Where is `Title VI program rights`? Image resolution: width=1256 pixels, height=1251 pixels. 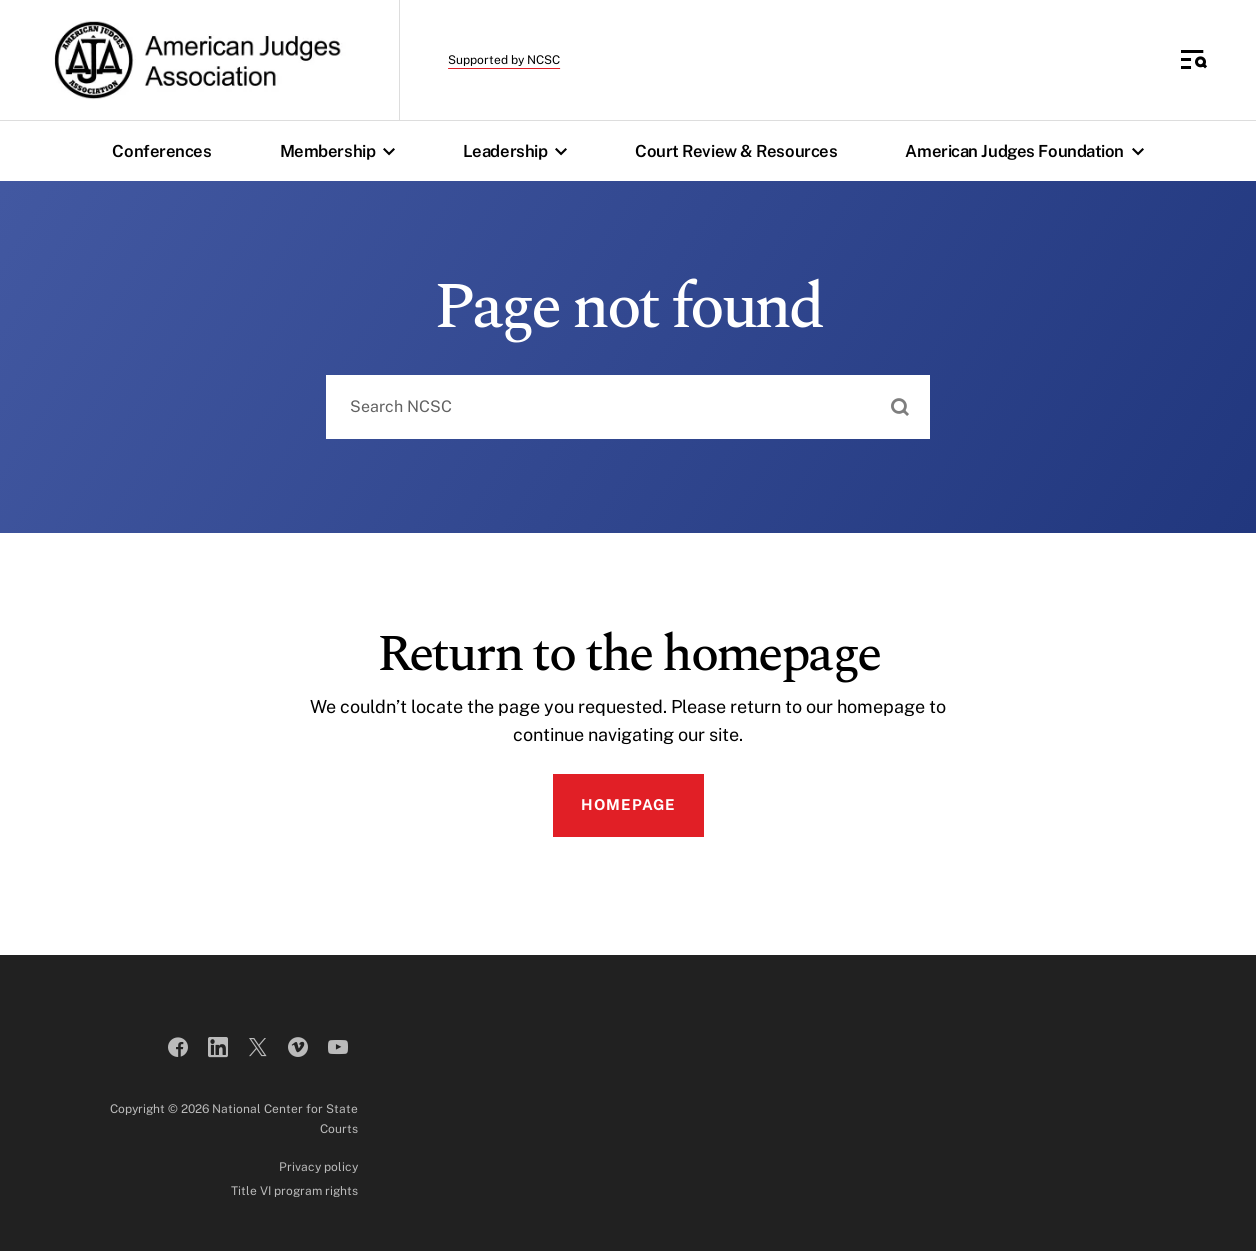 Title VI program rights is located at coordinates (294, 1191).